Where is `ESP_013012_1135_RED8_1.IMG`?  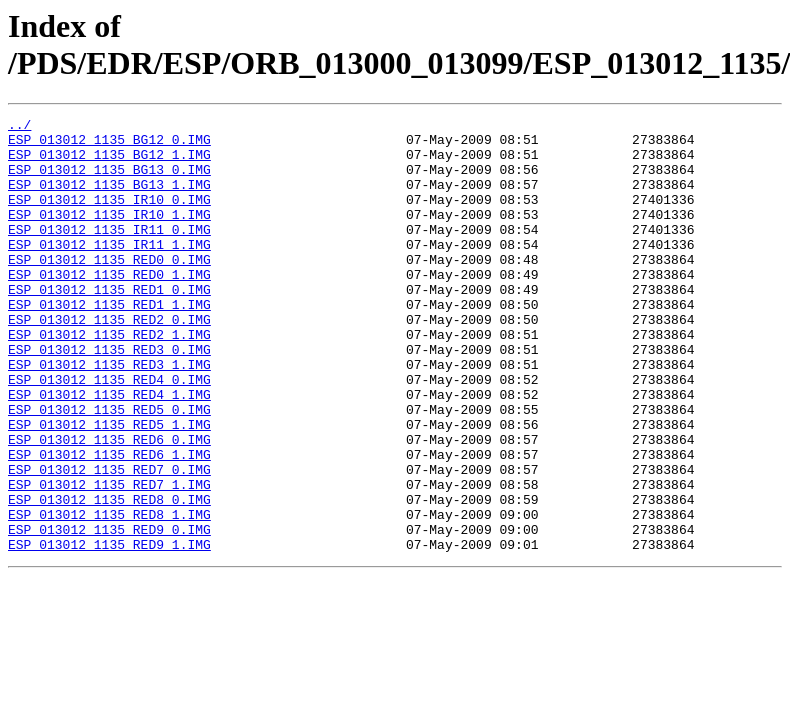
ESP_013012_1135_RED8_1.IMG is located at coordinates (109, 595).